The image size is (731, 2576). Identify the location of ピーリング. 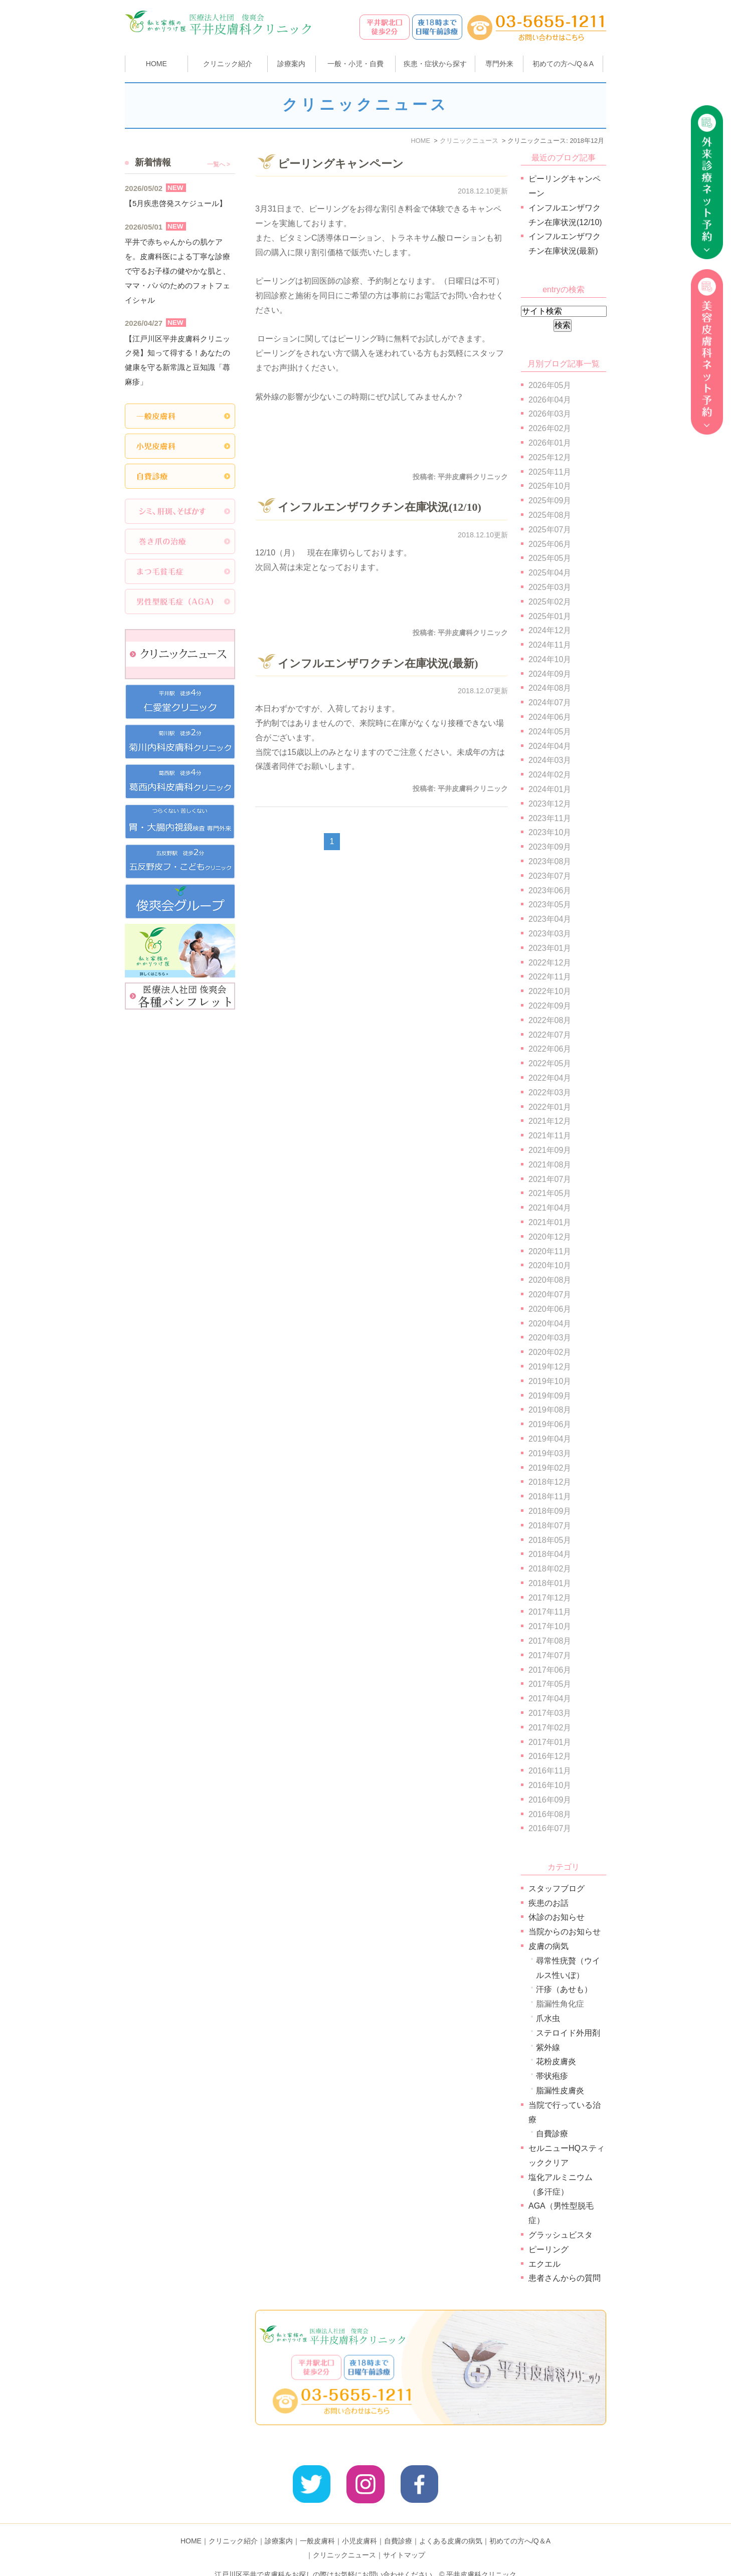
(548, 2249).